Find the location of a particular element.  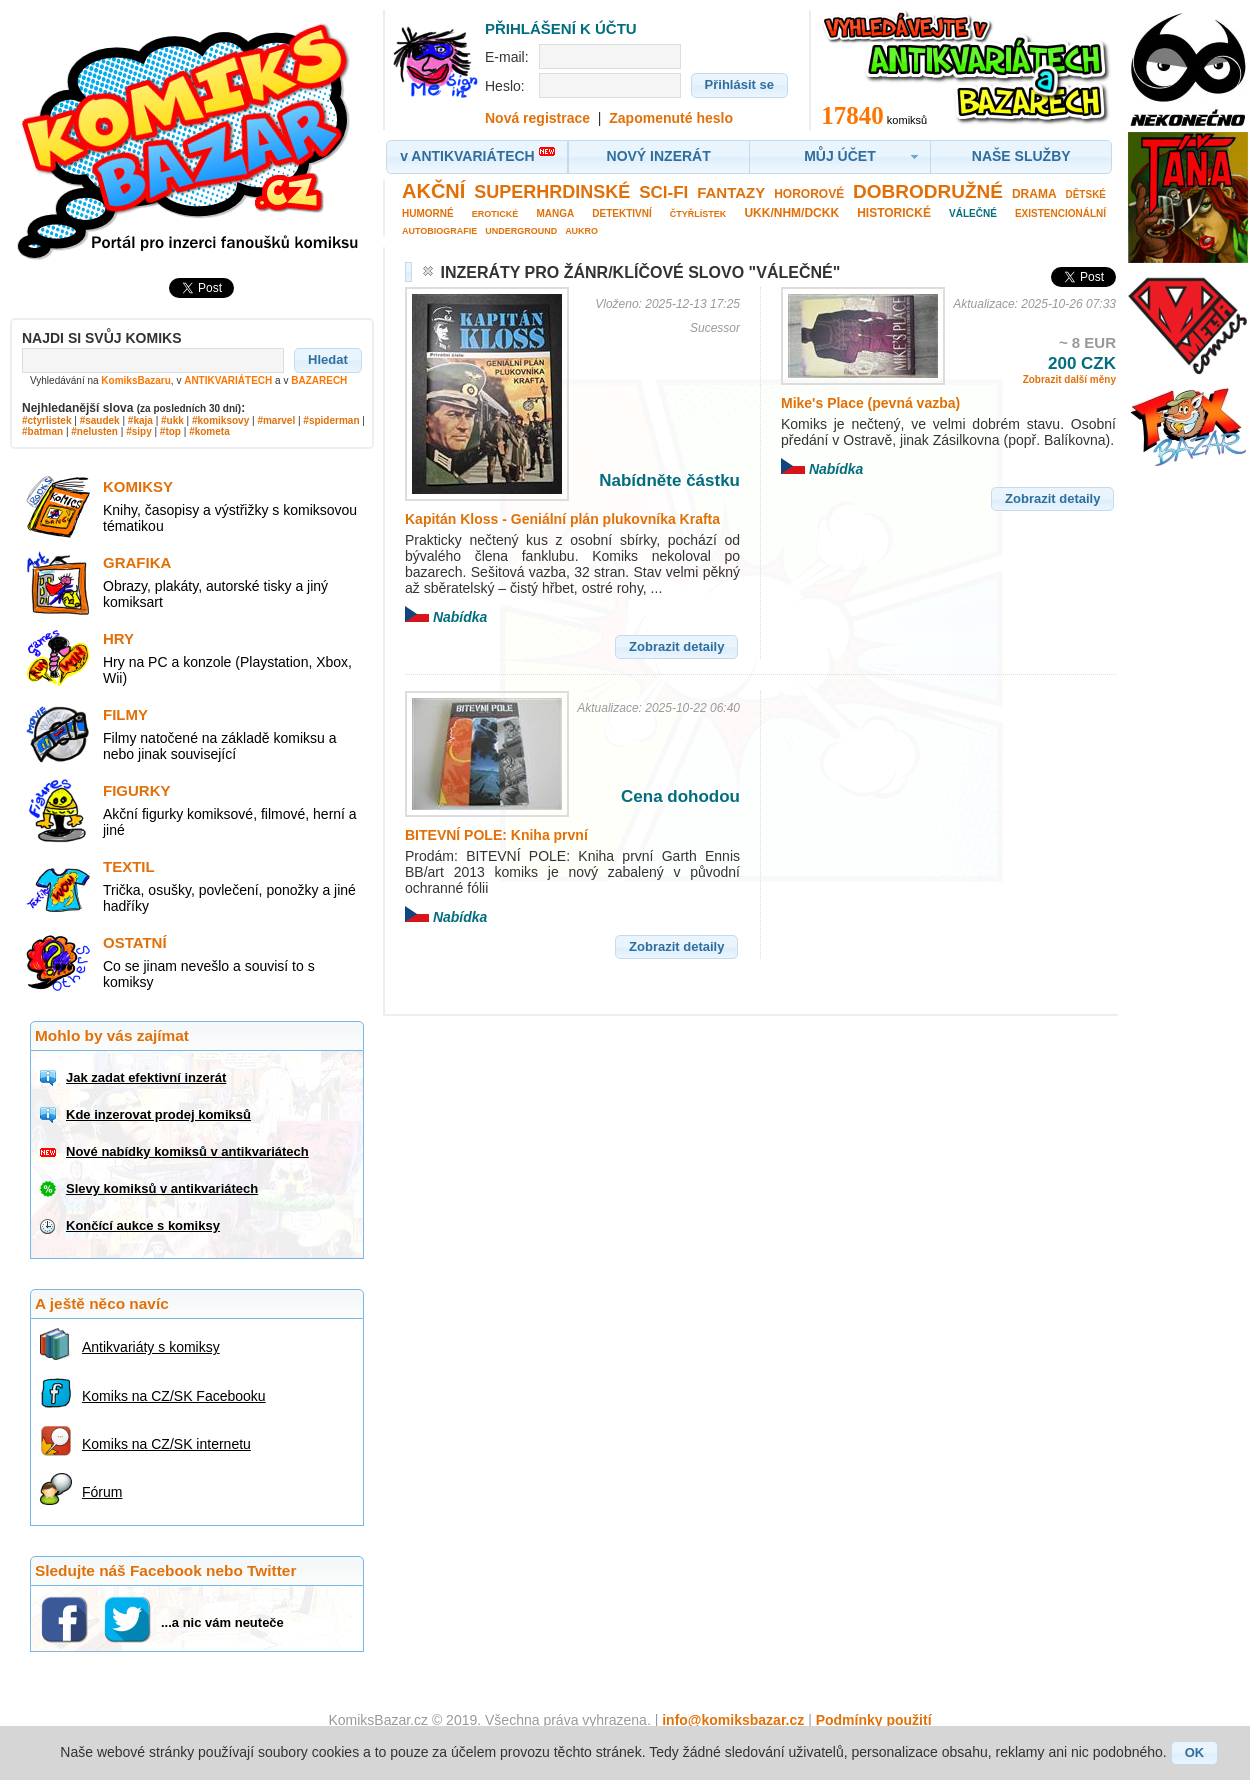

#kometa is located at coordinates (209, 431).